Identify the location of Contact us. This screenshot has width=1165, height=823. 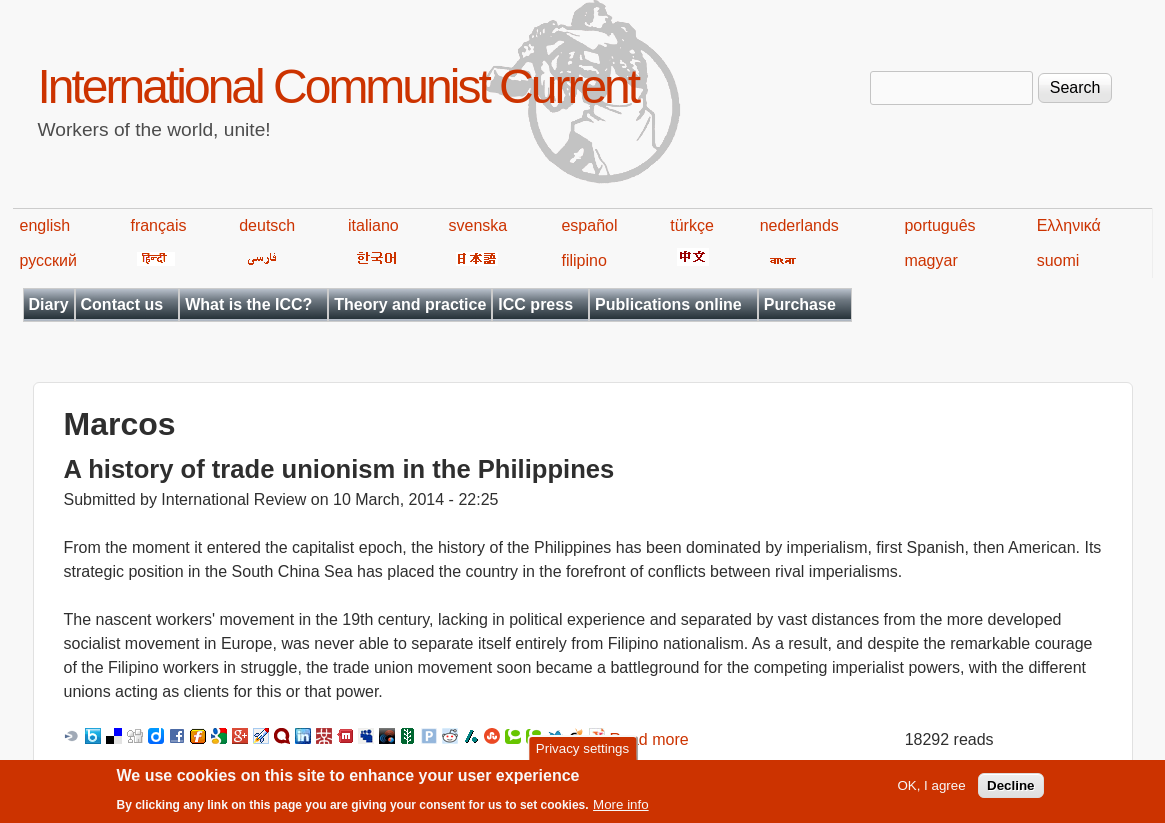
(122, 304).